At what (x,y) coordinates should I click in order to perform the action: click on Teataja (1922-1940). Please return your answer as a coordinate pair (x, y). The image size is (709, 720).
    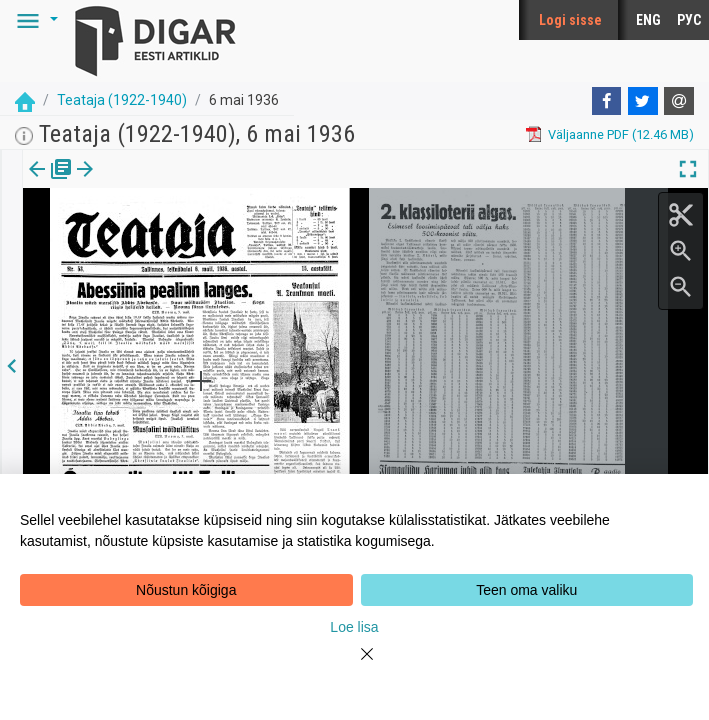
    Looking at the image, I should click on (122, 100).